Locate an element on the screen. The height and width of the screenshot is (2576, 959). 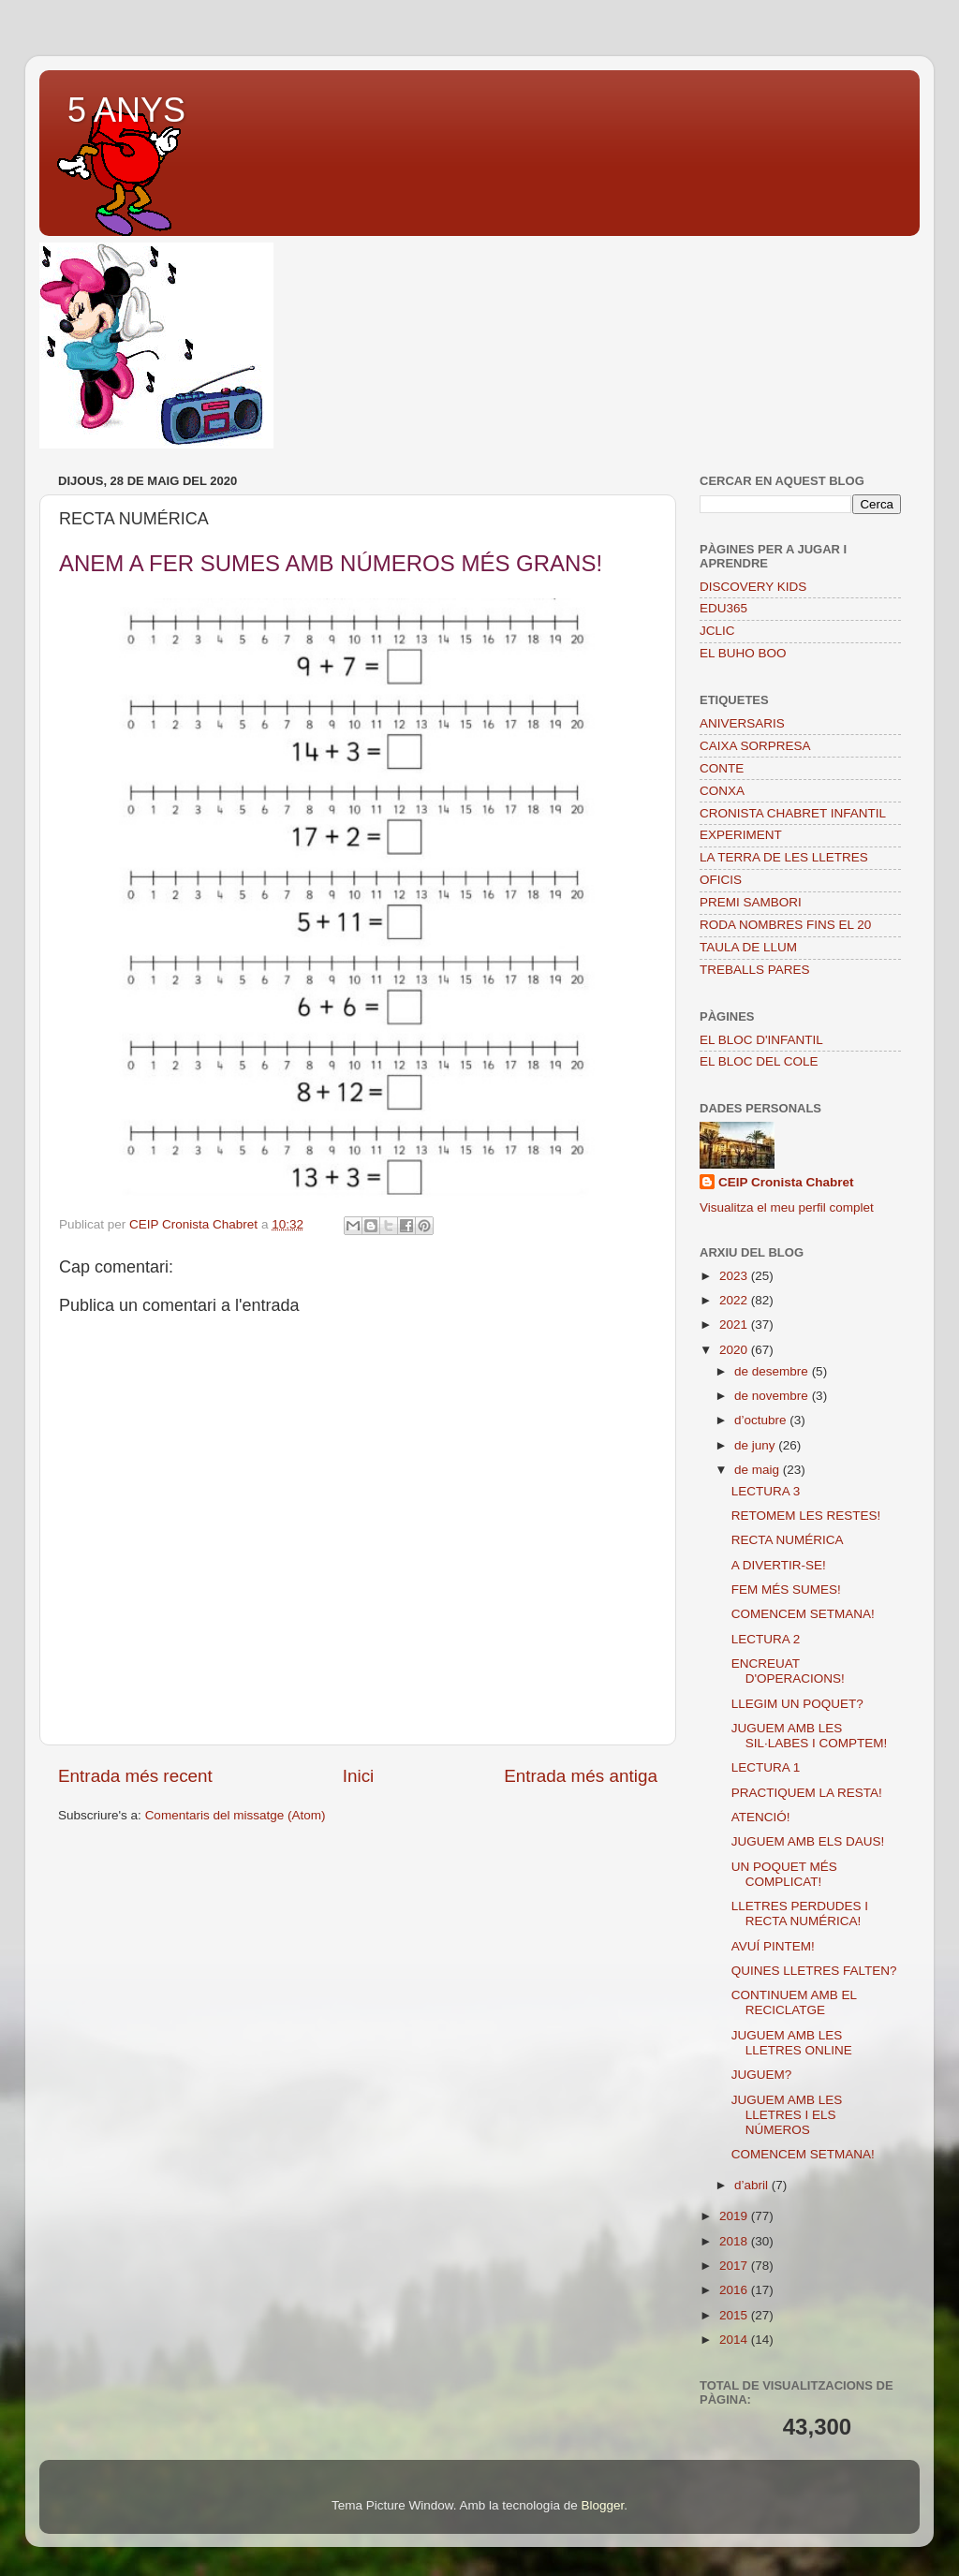
CAIXA SORPRESA is located at coordinates (755, 746).